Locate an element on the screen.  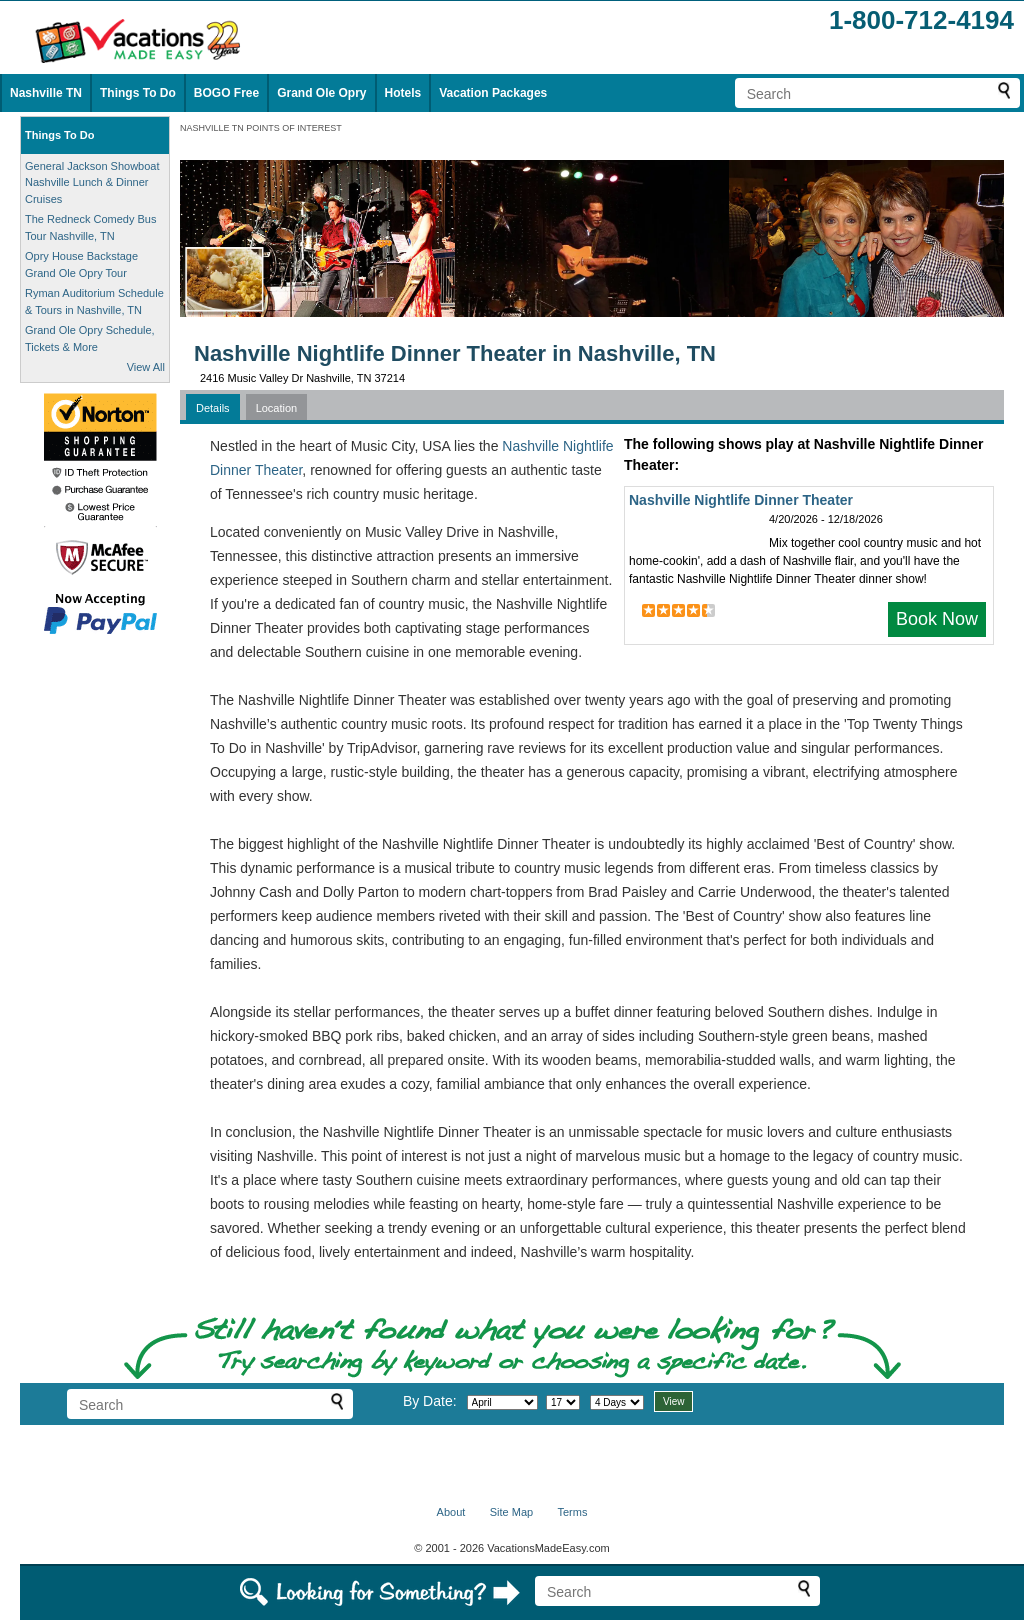
[Select day] is located at coordinates (563, 1402).